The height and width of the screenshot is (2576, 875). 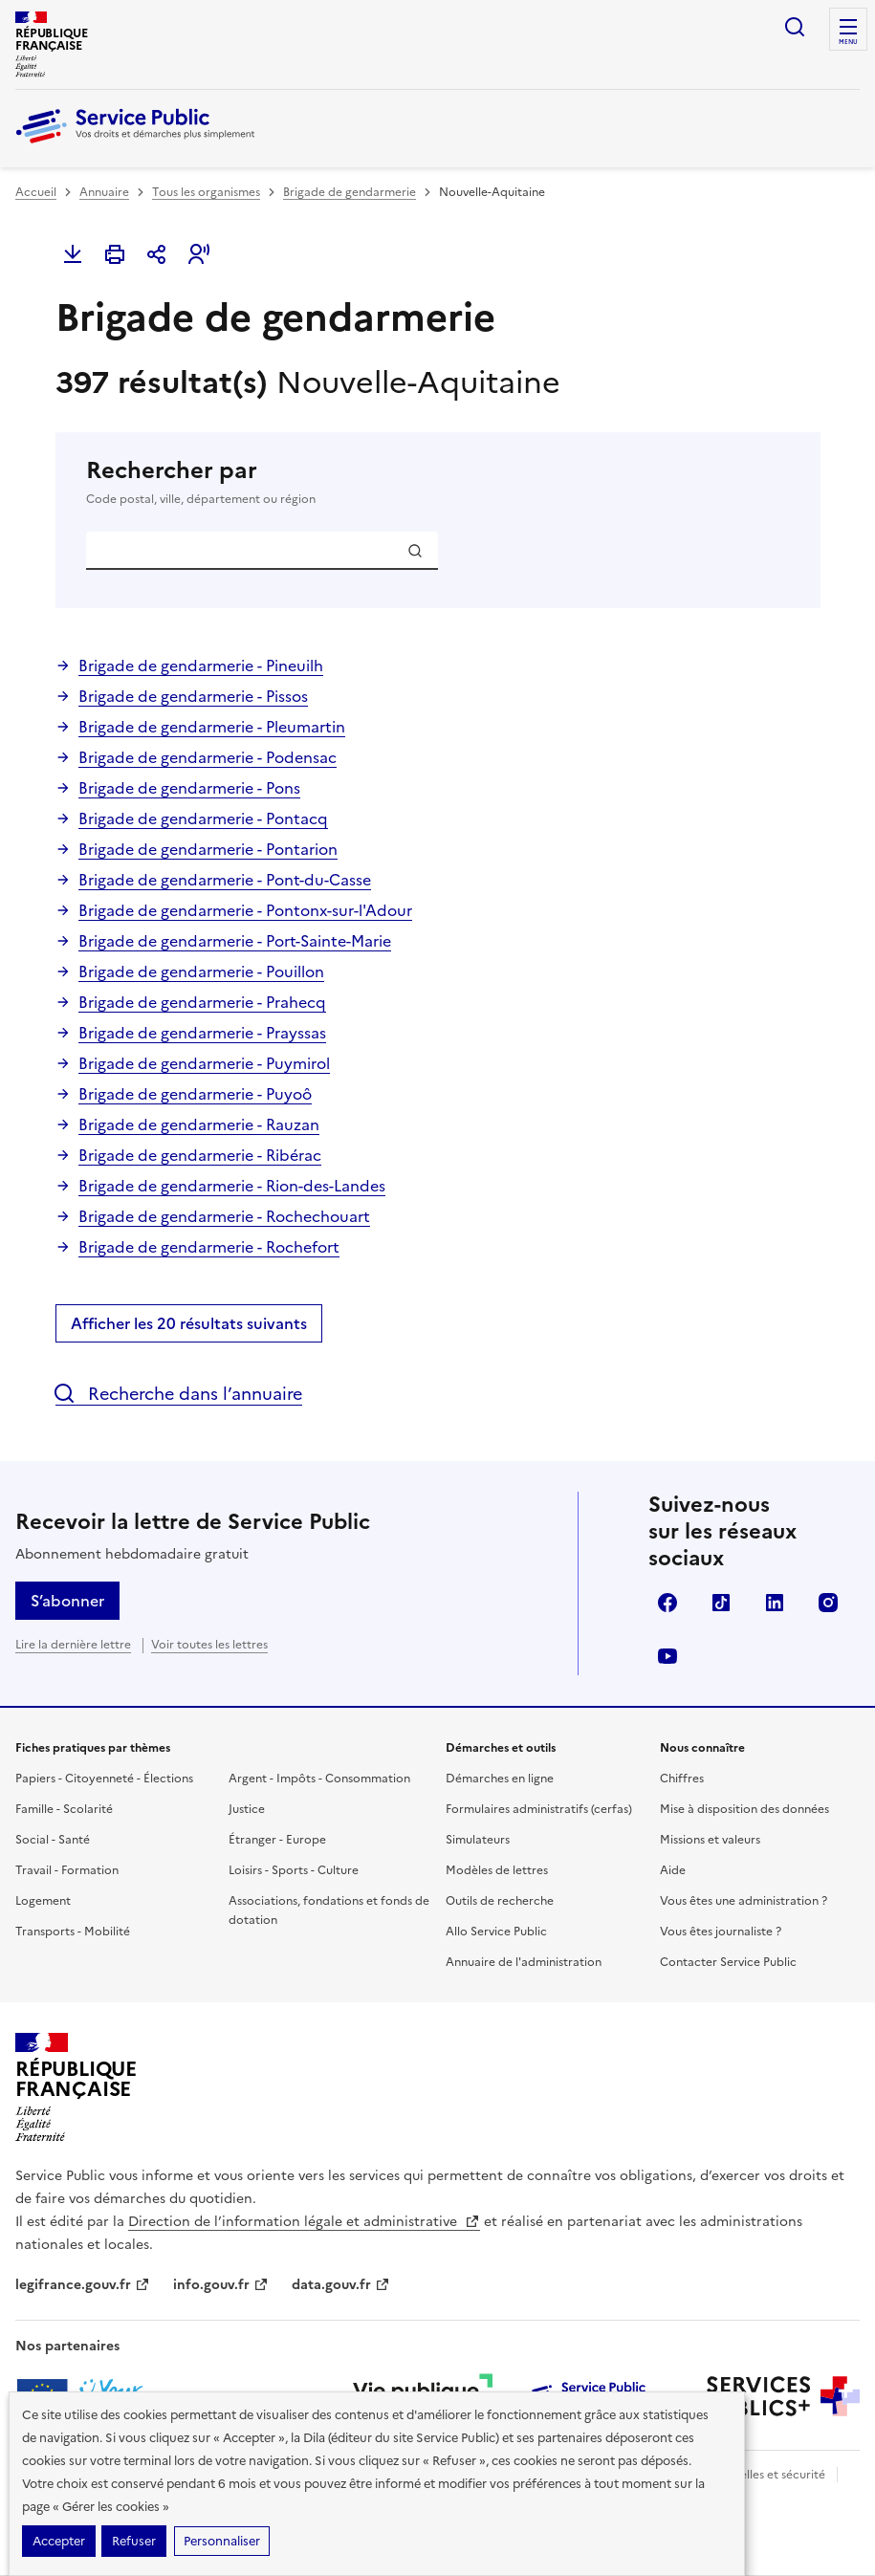 What do you see at coordinates (208, 849) in the screenshot?
I see `Brigade de gendarmerie - Pontarion` at bounding box center [208, 849].